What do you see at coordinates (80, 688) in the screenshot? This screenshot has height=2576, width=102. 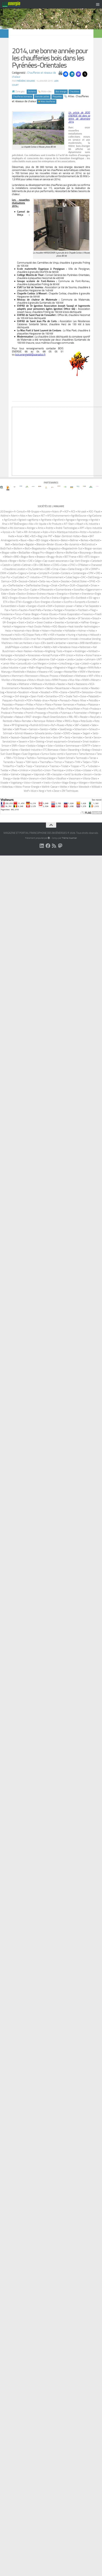 I see `Neuson-ecotec` at bounding box center [80, 688].